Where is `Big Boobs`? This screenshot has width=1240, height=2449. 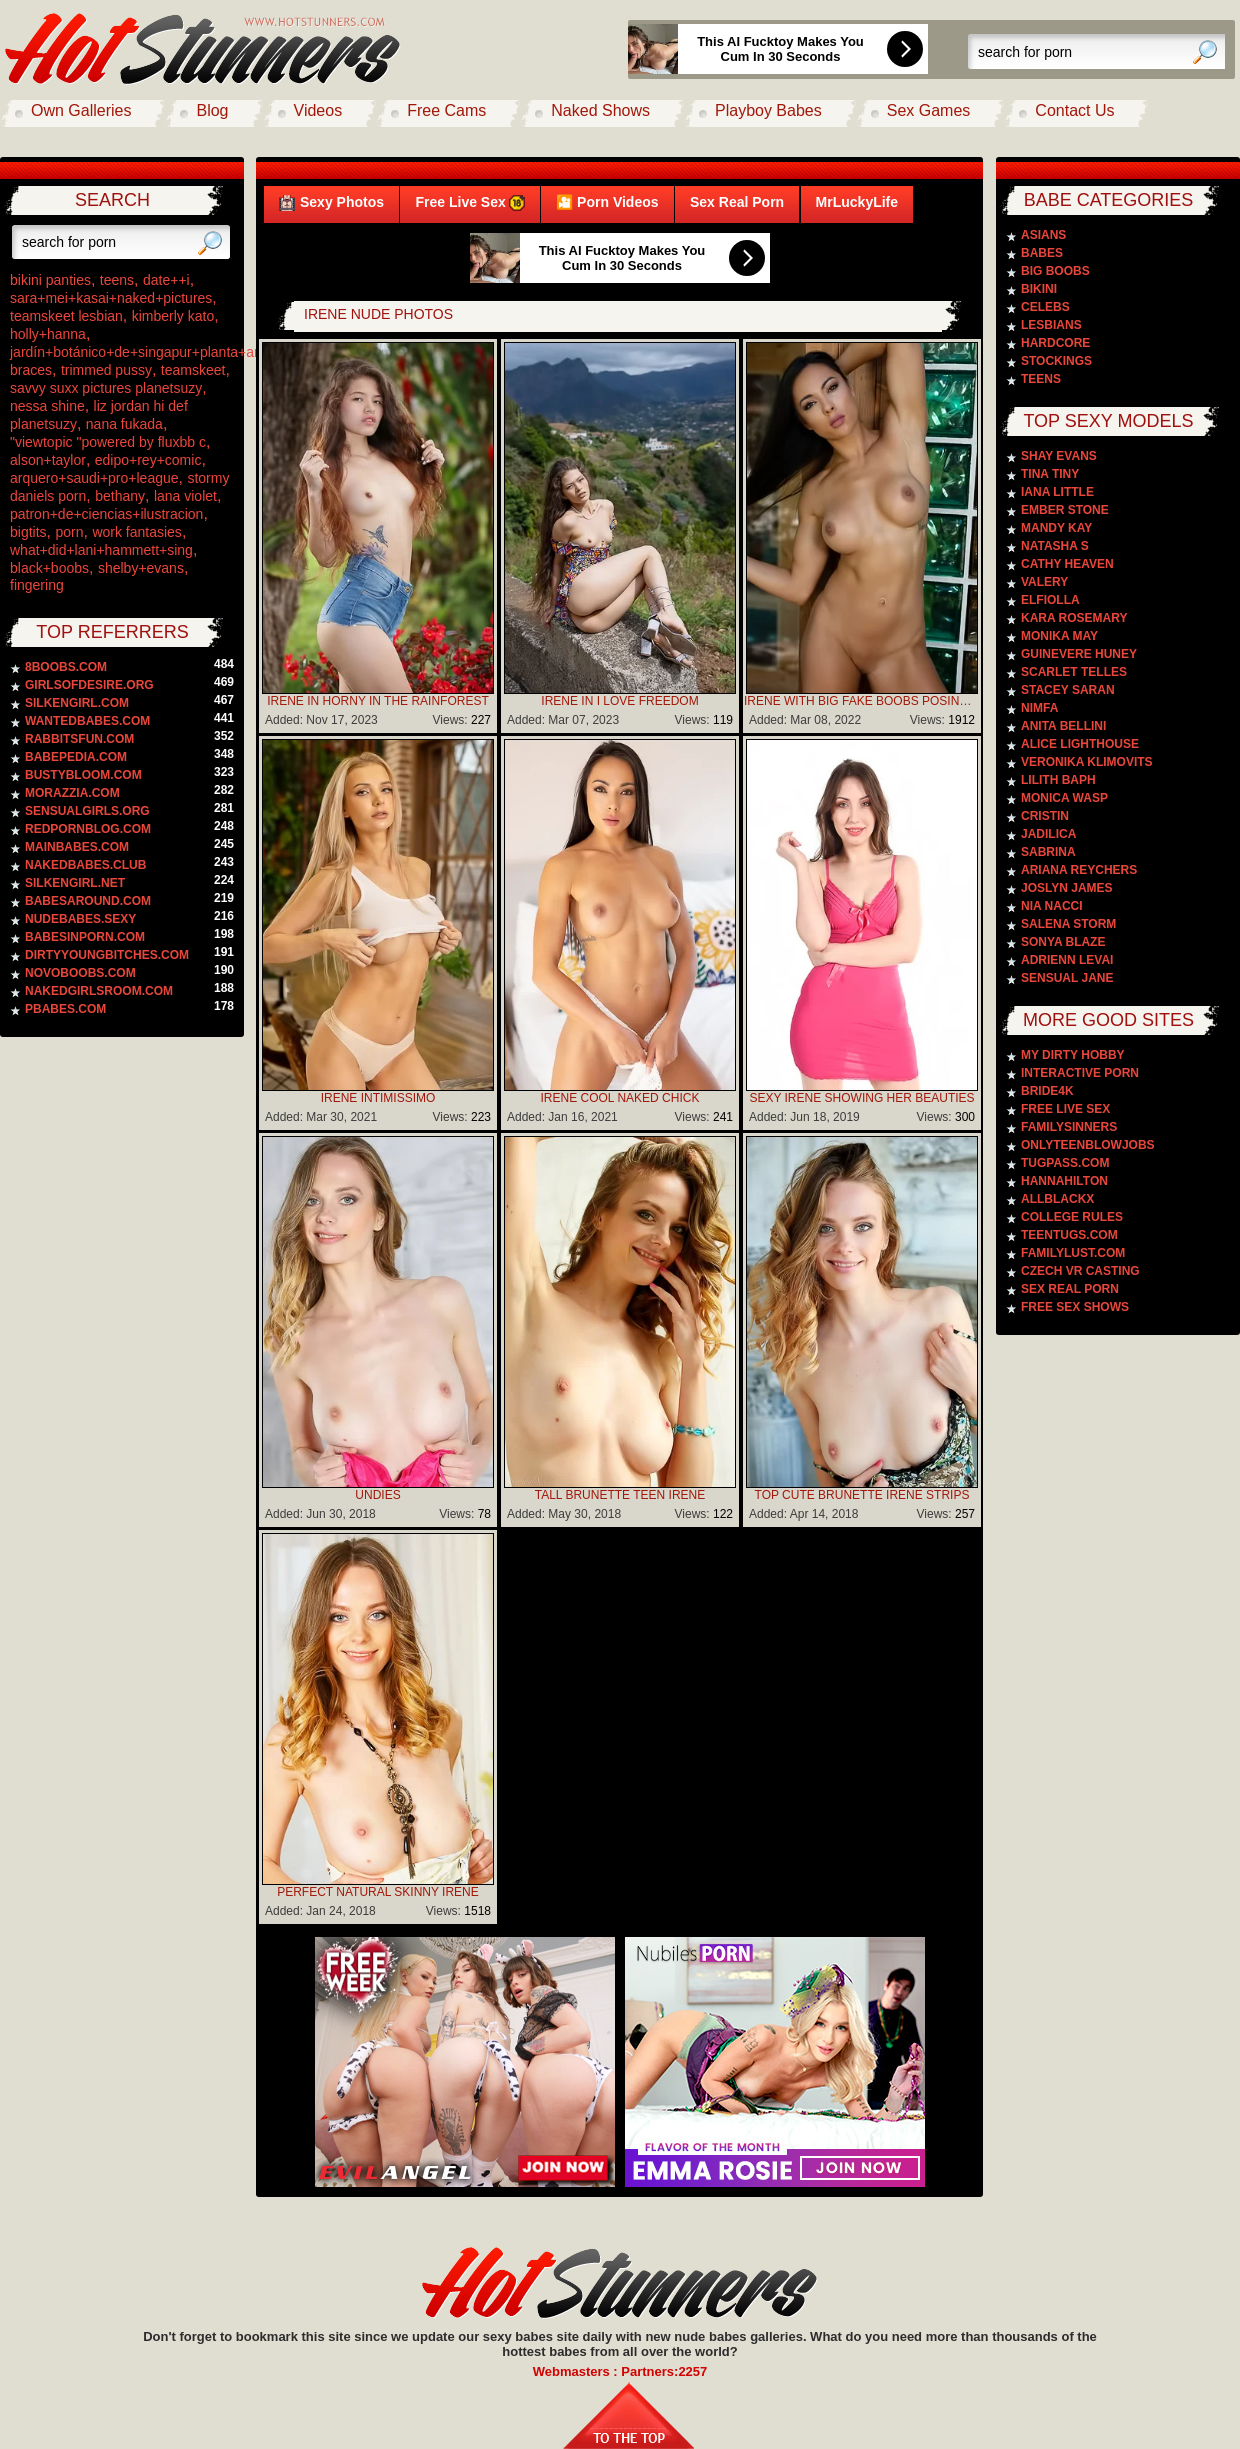
Big Boobs is located at coordinates (1055, 271).